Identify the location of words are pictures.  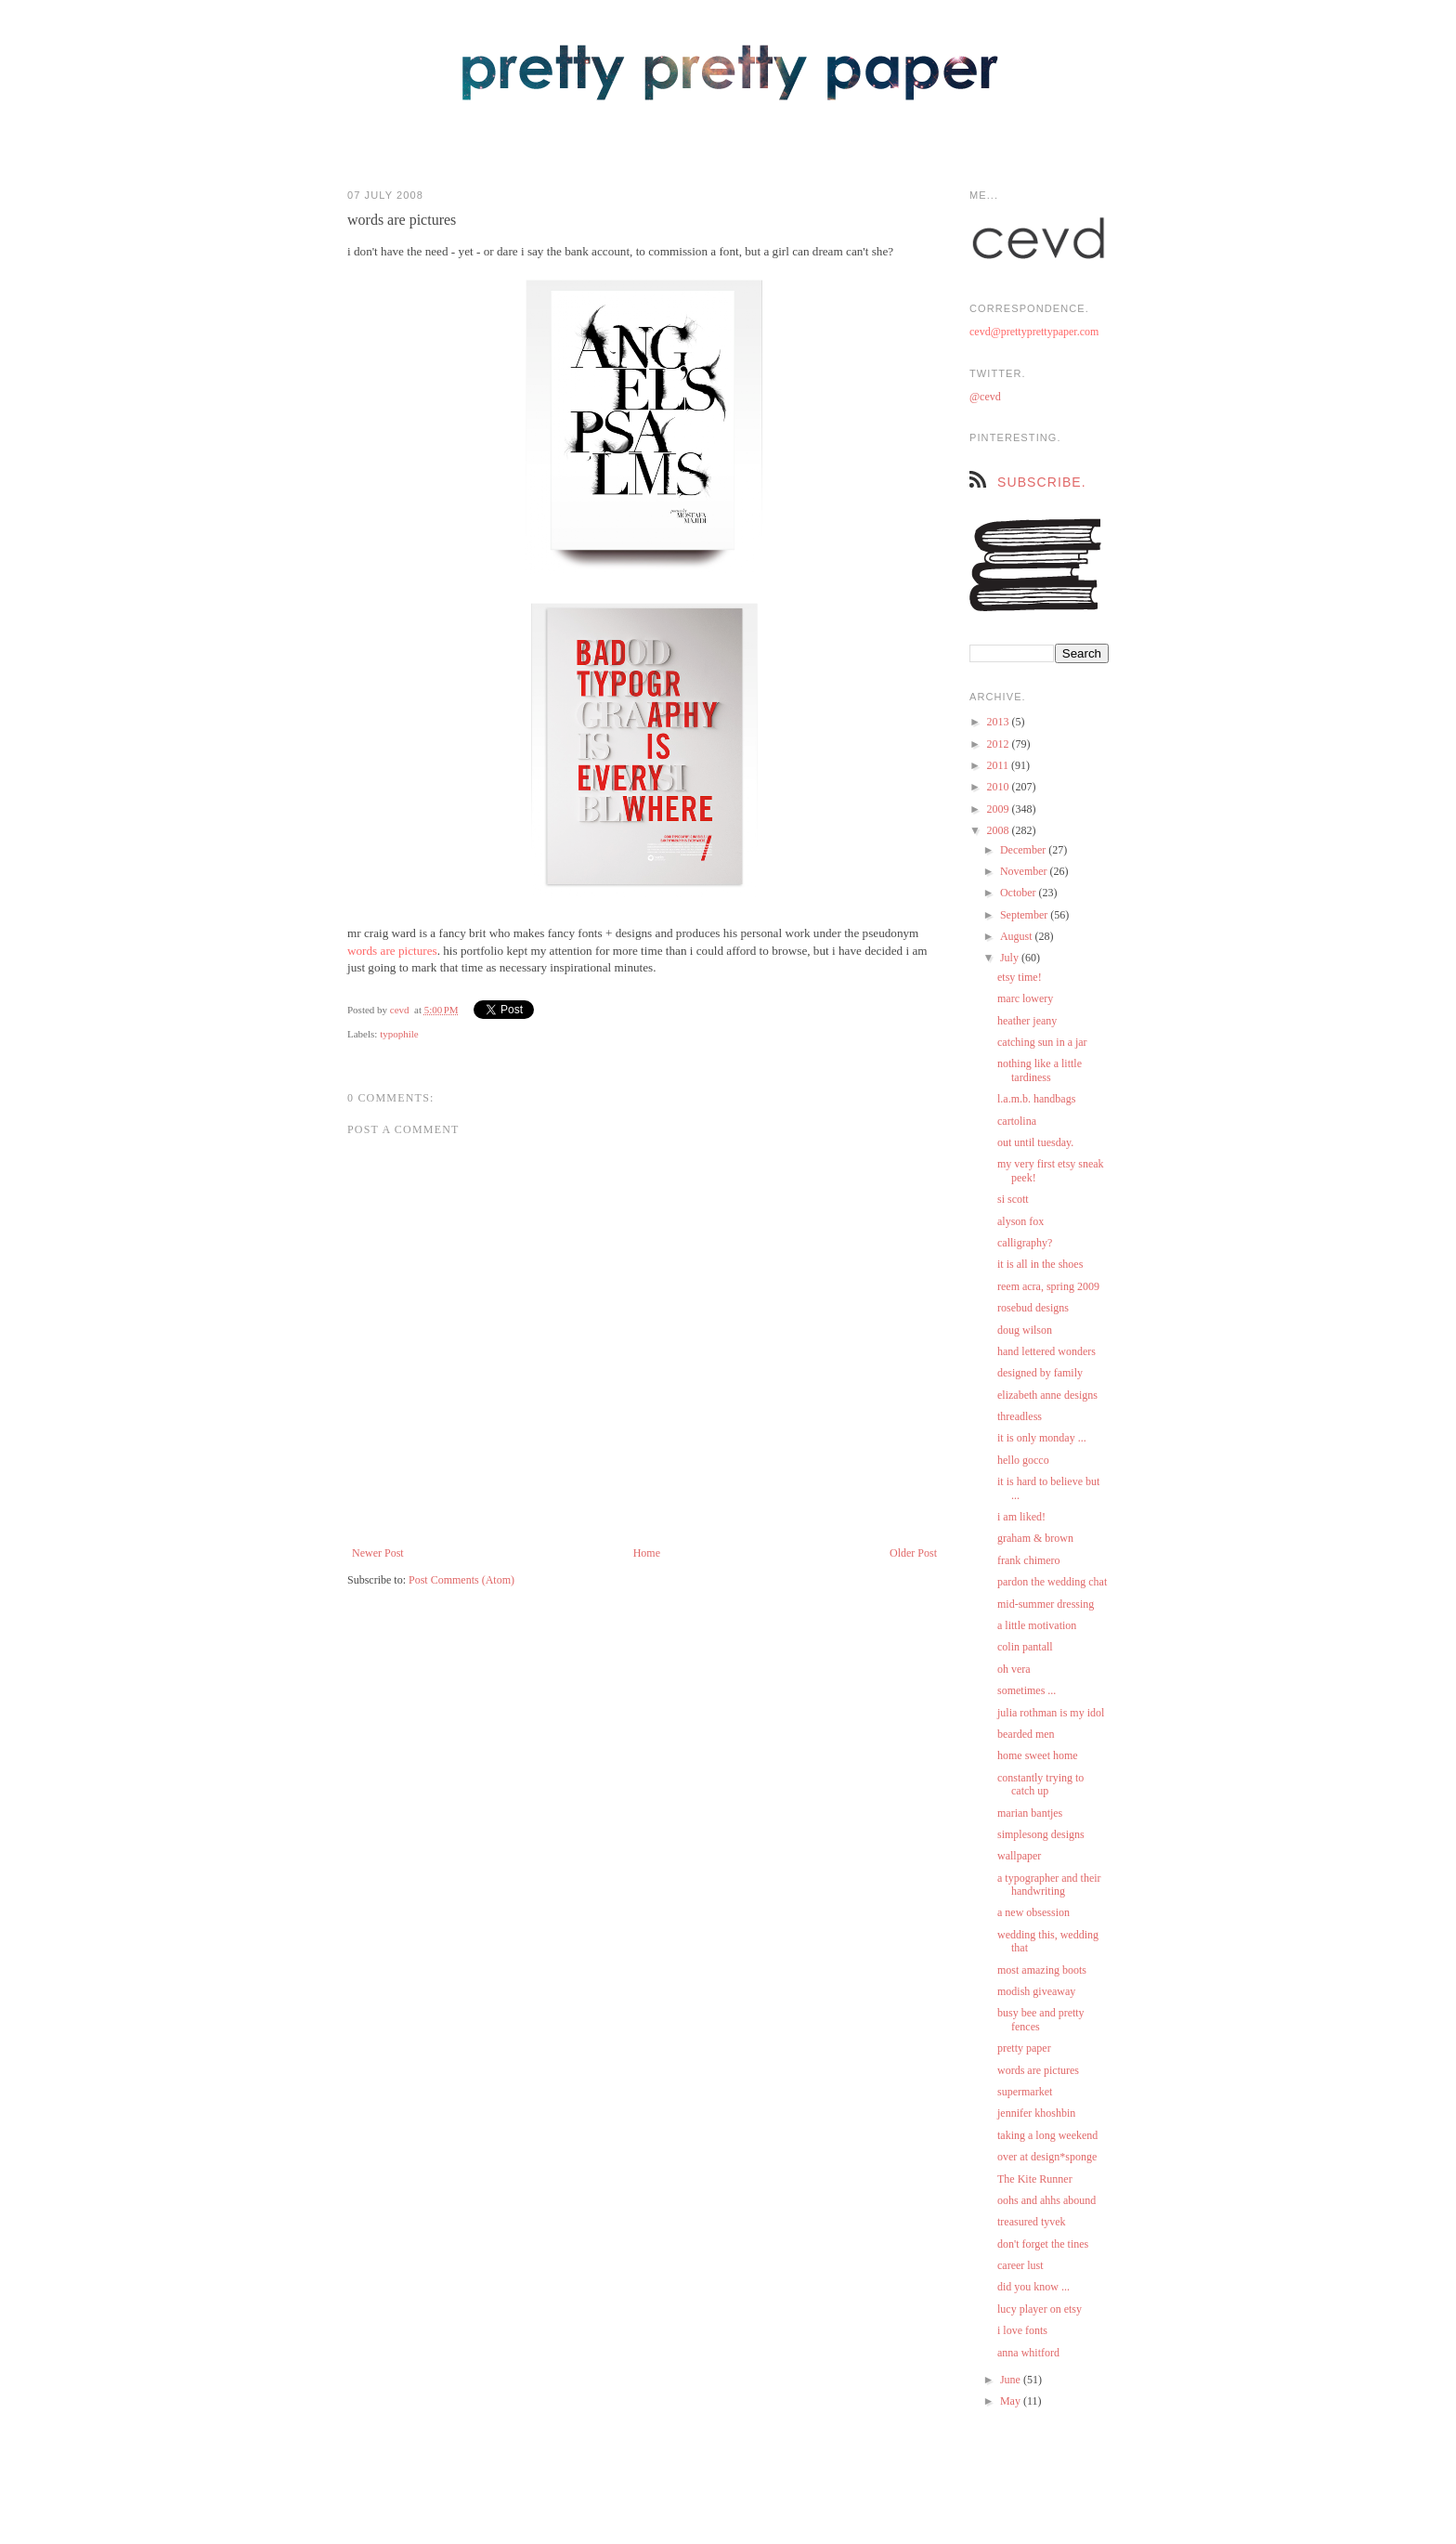
(392, 951).